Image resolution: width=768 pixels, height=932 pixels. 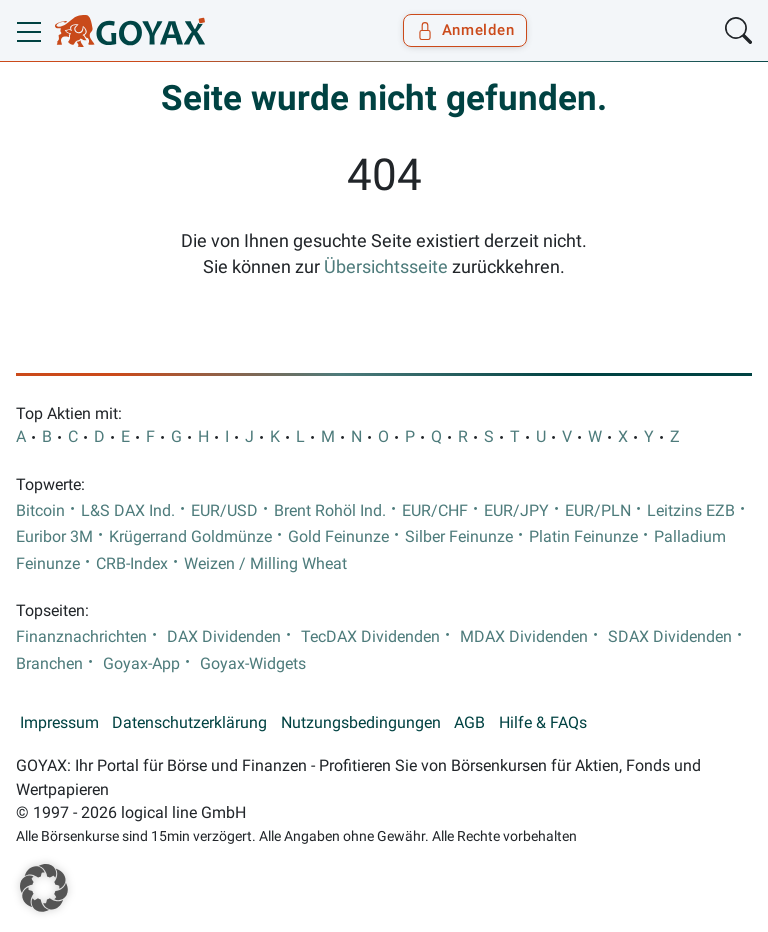 I want to click on DAX Dividenden, so click(x=224, y=637).